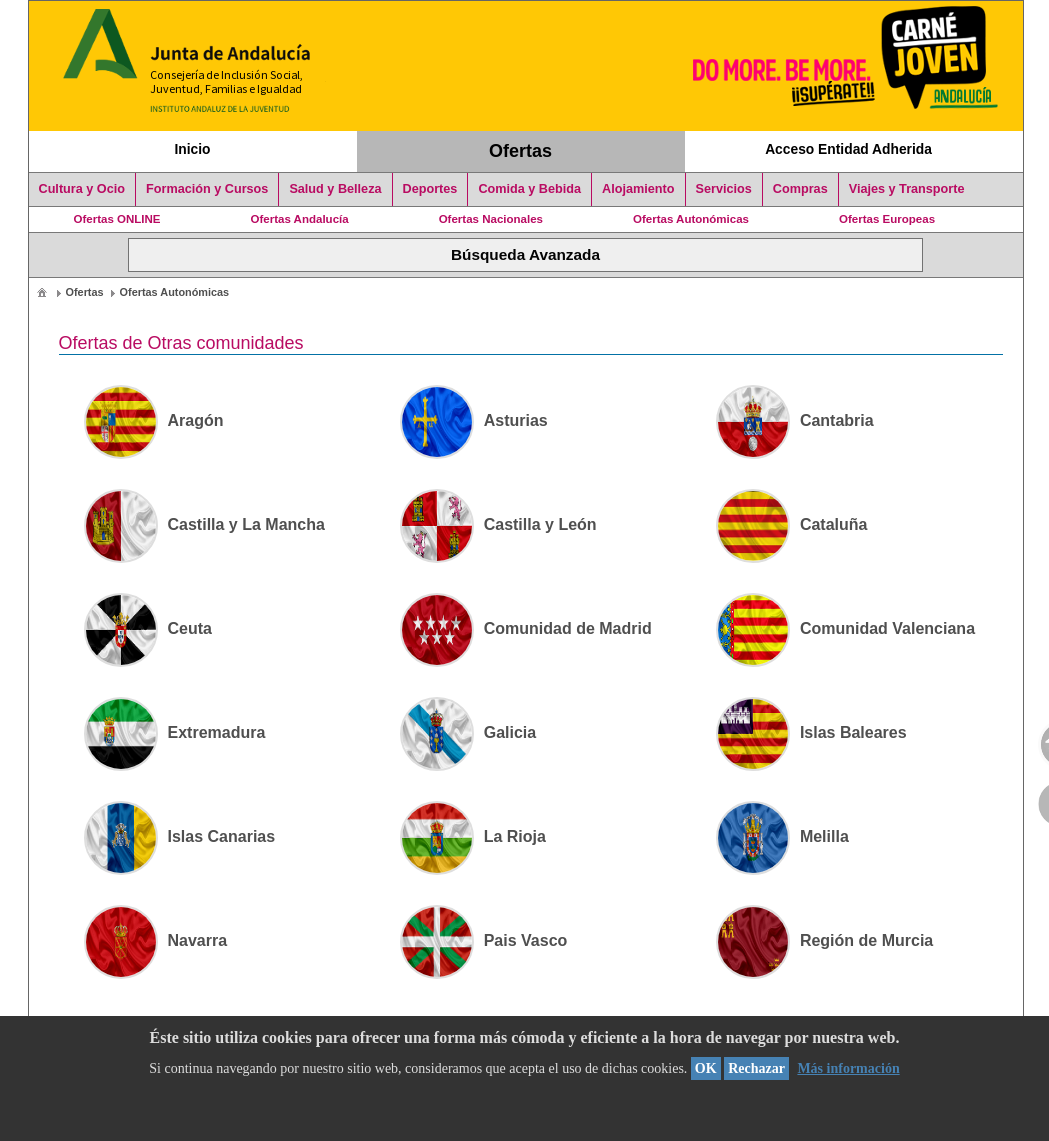  Describe the element at coordinates (154, 420) in the screenshot. I see `Aragón` at that location.